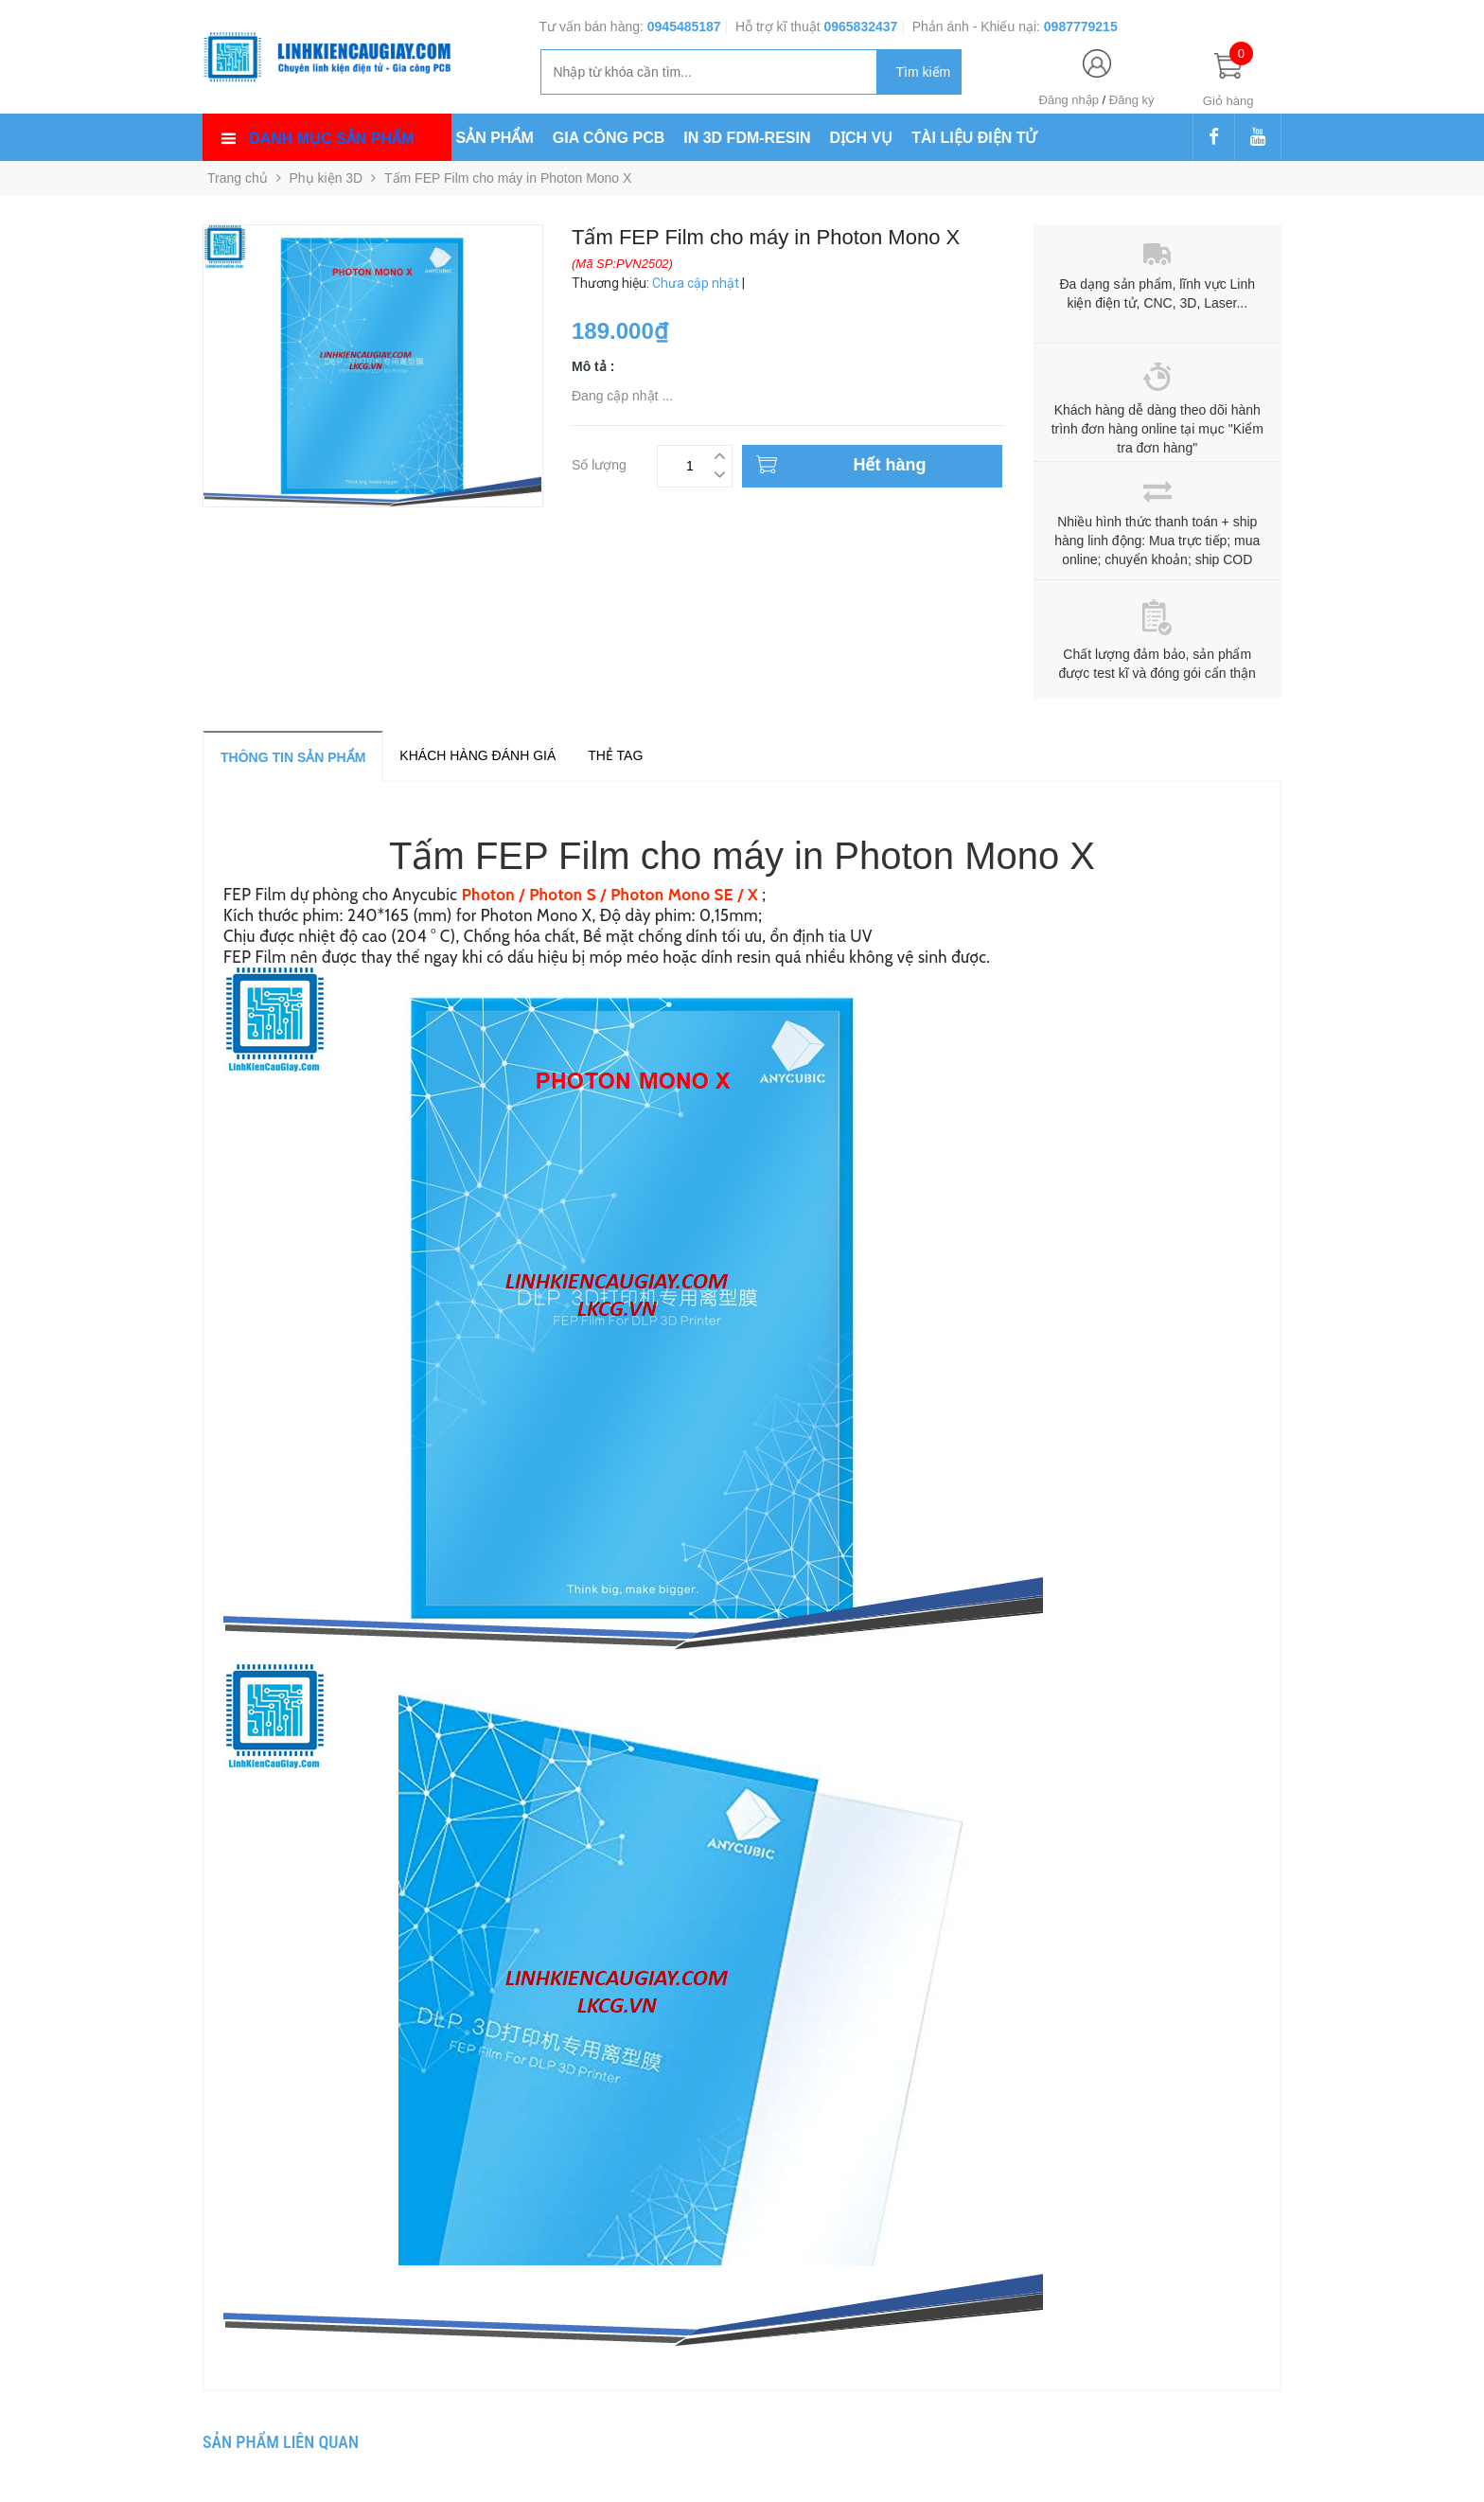  I want to click on Đăng ký, so click(1132, 100).